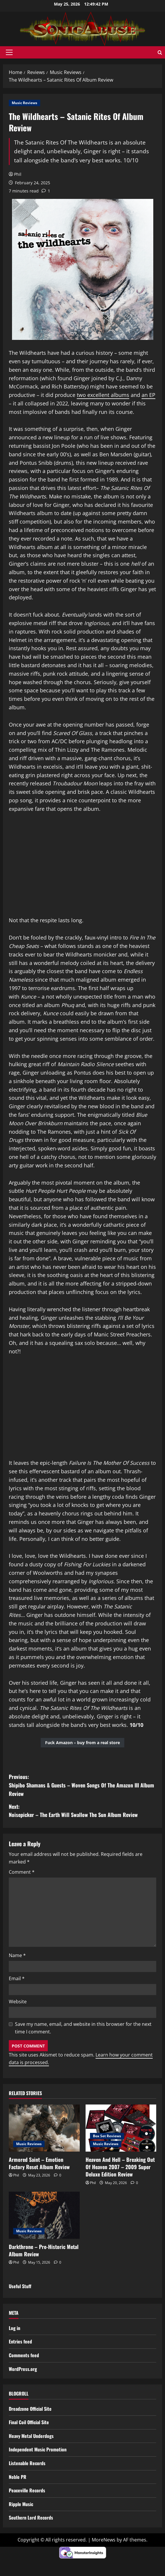 The width and height of the screenshot is (165, 2576). Describe the element at coordinates (31, 2435) in the screenshot. I see `Heavy Metal Underdogs` at that location.